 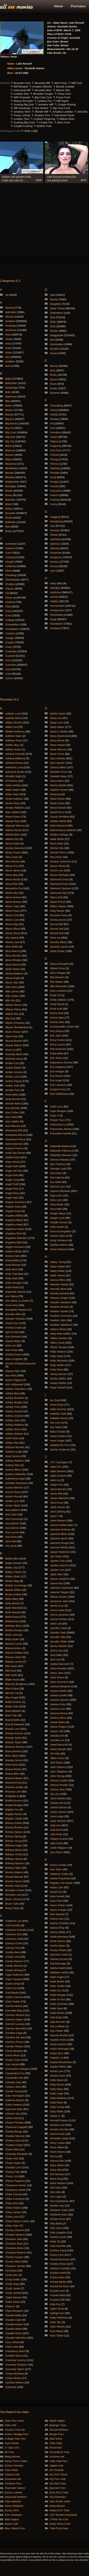 I want to click on Ashley Blue, so click(x=15, y=1393).